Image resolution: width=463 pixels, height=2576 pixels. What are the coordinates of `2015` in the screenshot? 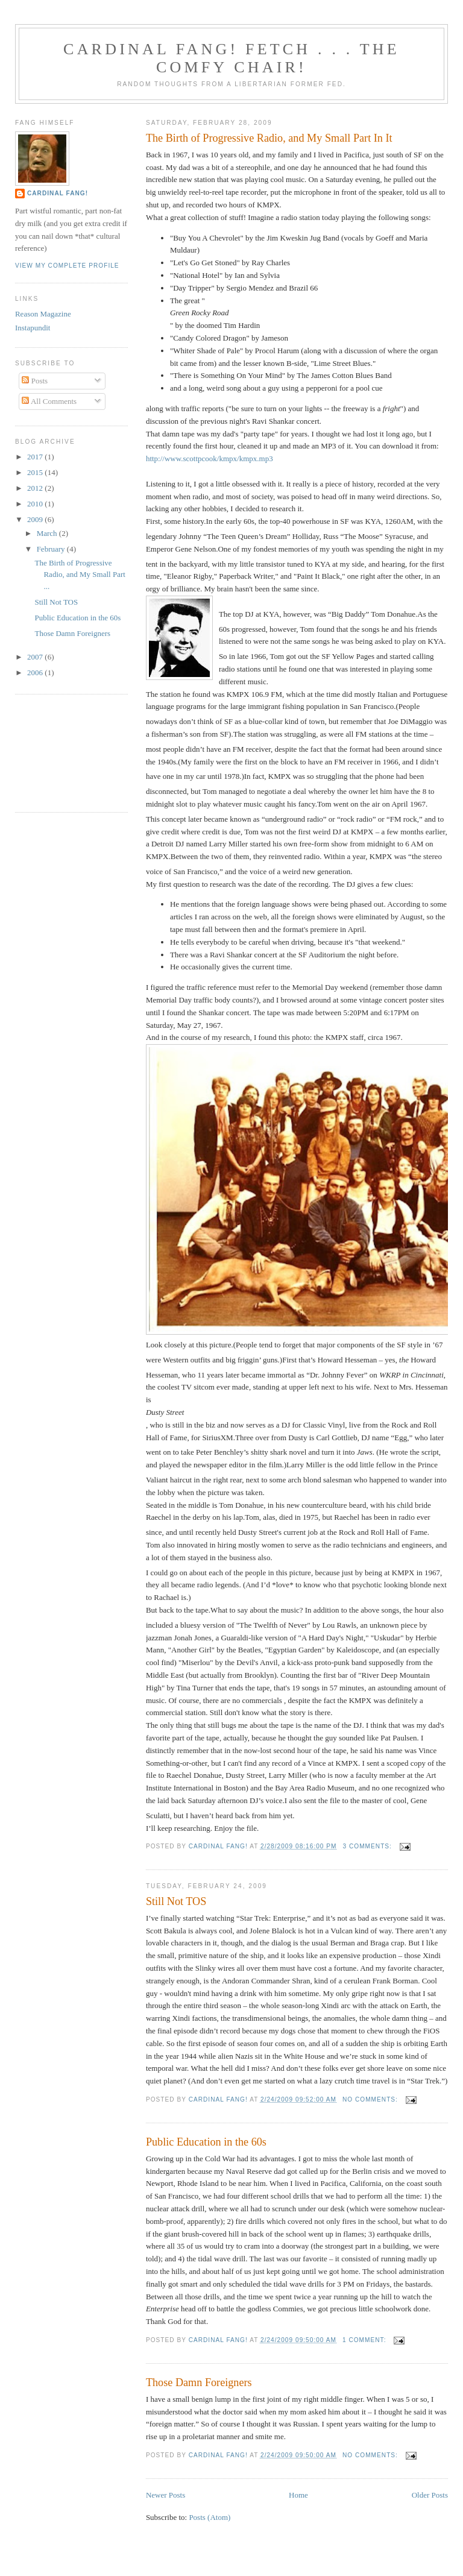 It's located at (36, 472).